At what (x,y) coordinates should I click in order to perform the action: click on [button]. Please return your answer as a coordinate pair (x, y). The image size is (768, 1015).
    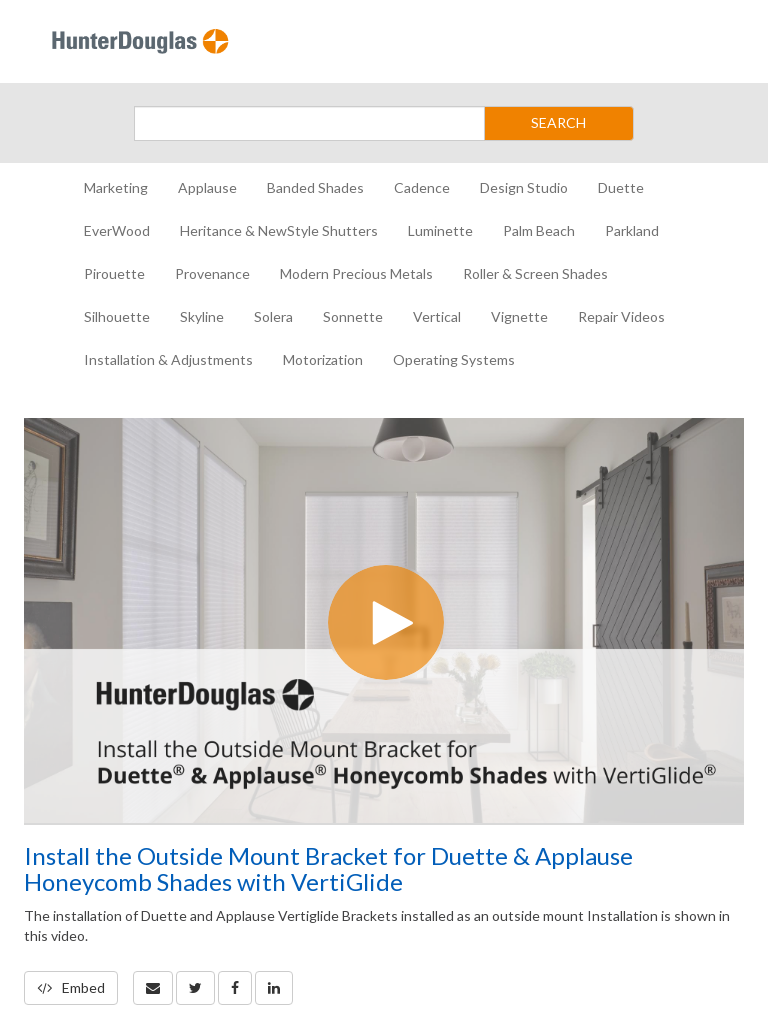
    Looking at the image, I should click on (153, 988).